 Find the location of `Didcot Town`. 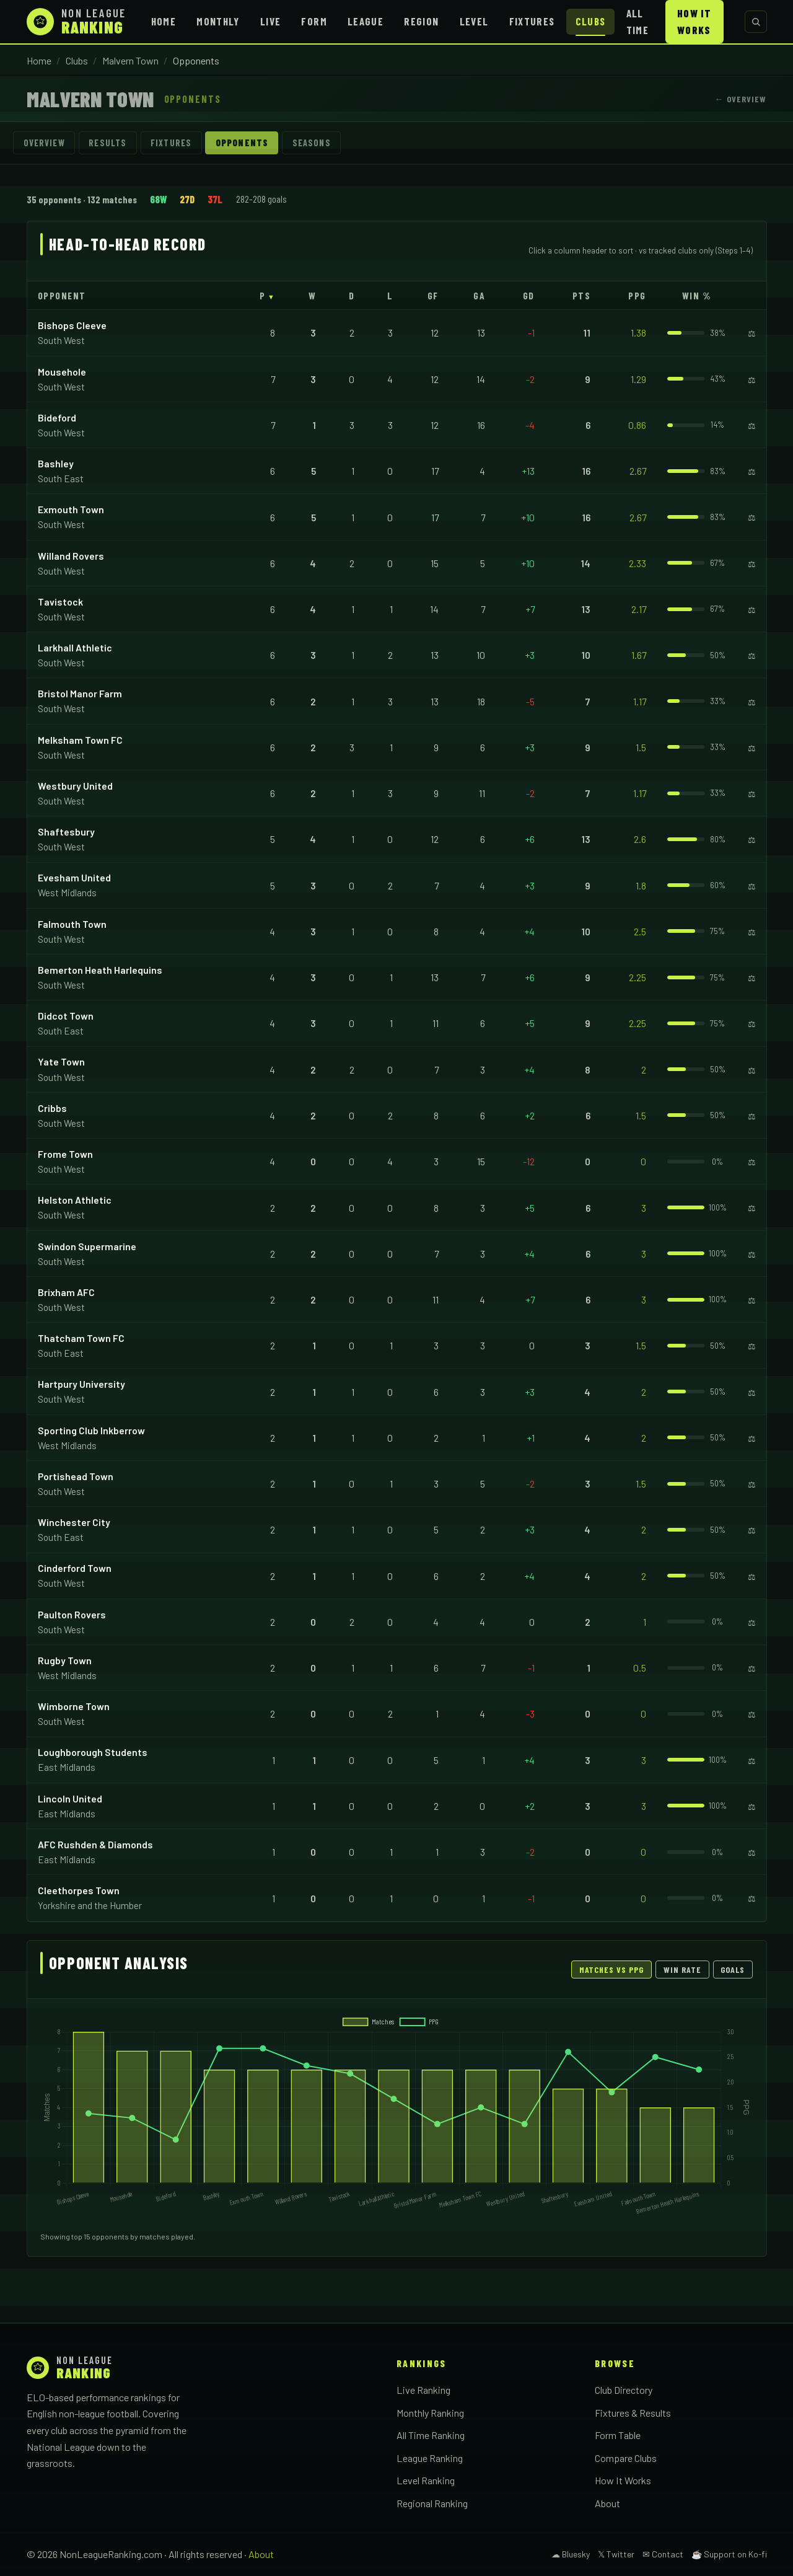

Didcot Town is located at coordinates (66, 1015).